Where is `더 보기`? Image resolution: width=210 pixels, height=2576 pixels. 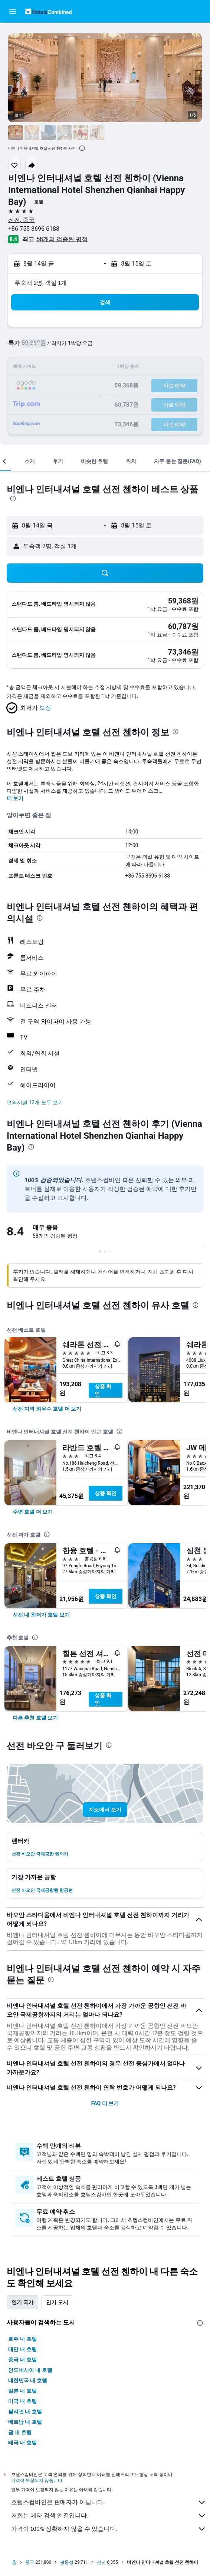
더 보기 is located at coordinates (15, 798).